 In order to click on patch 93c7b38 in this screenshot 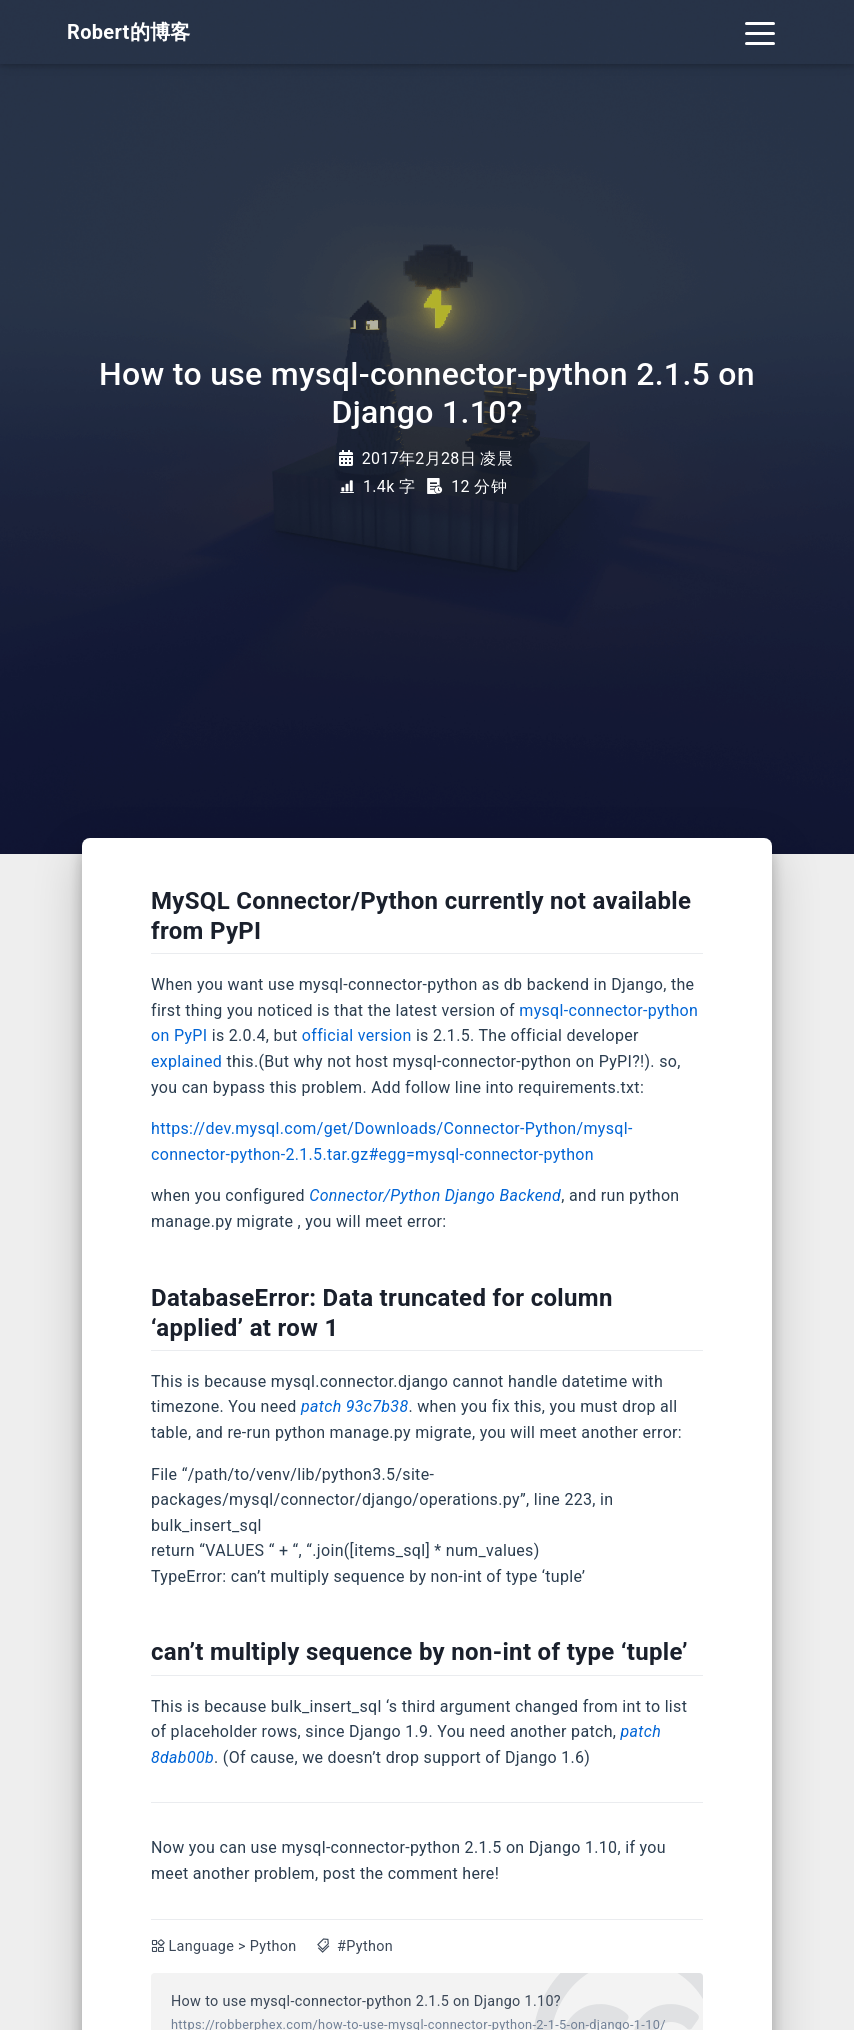, I will do `click(354, 1406)`.